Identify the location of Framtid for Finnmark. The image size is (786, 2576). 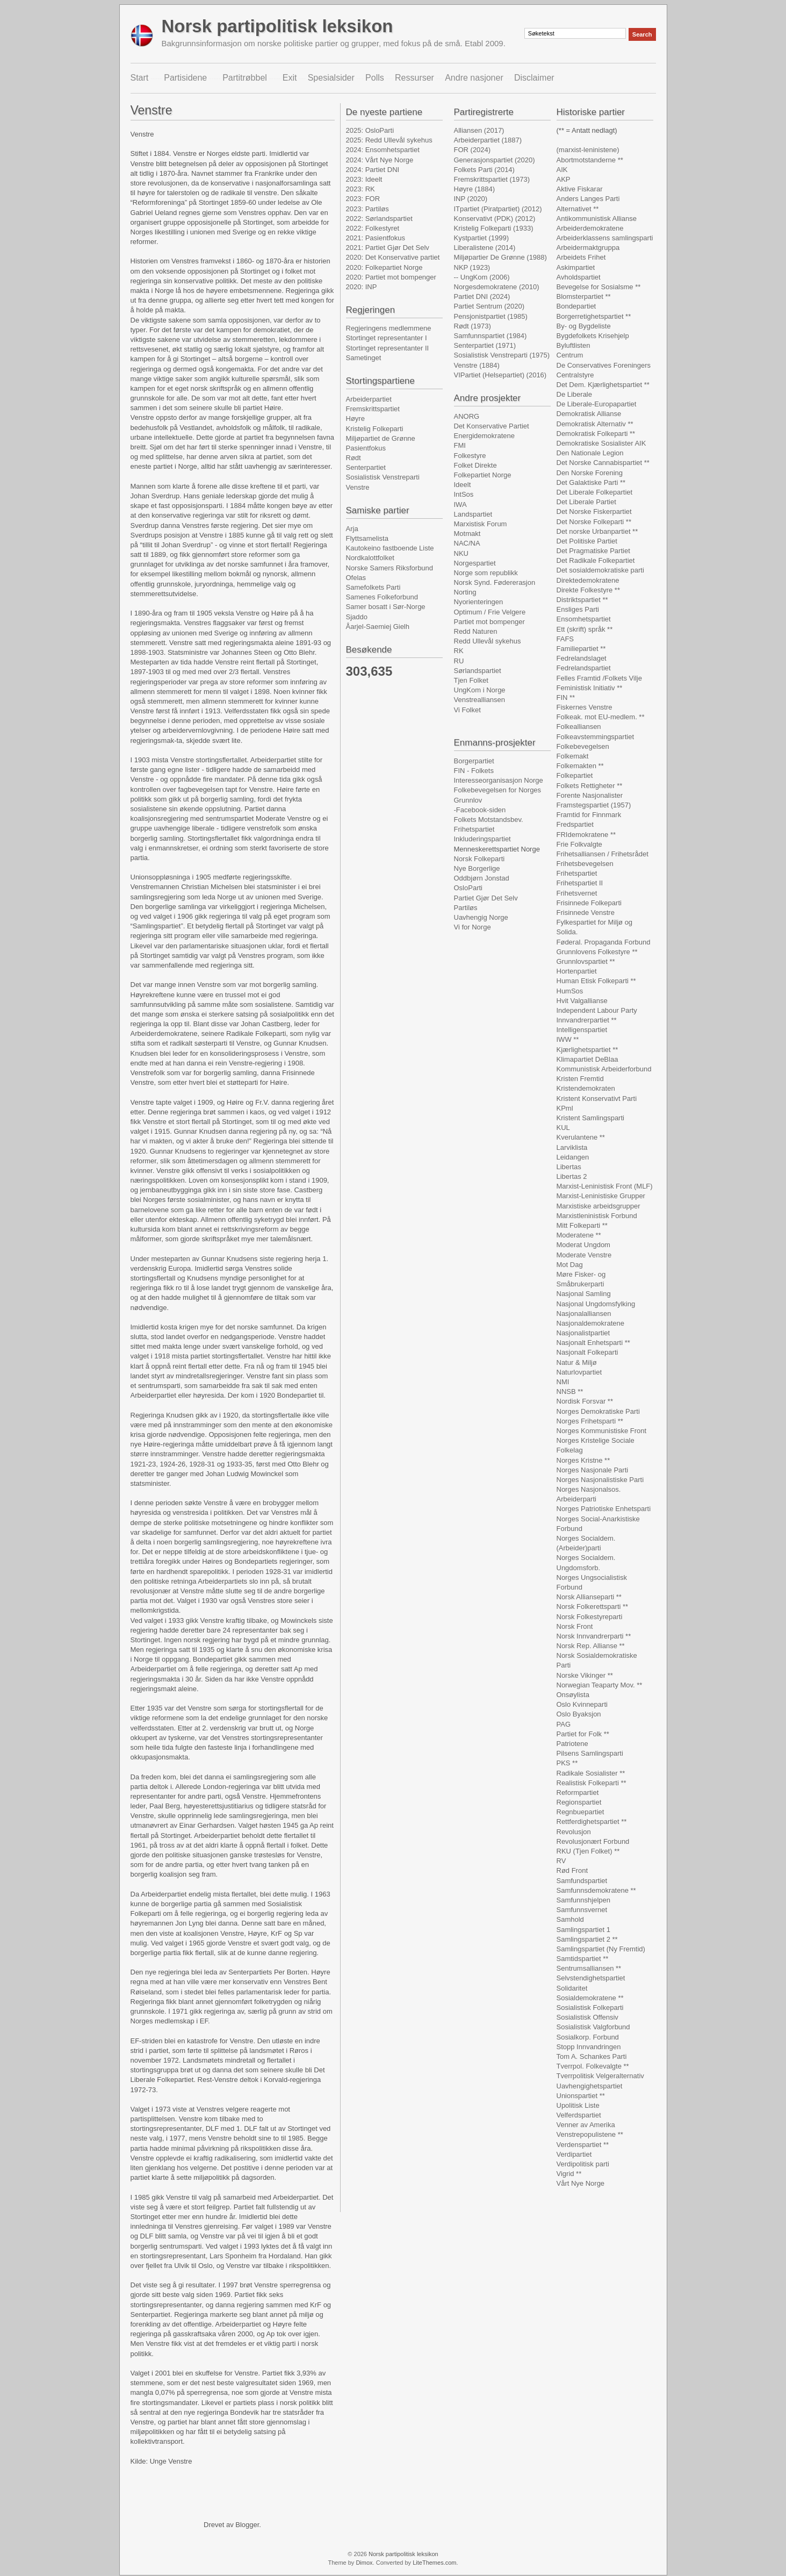
(589, 815).